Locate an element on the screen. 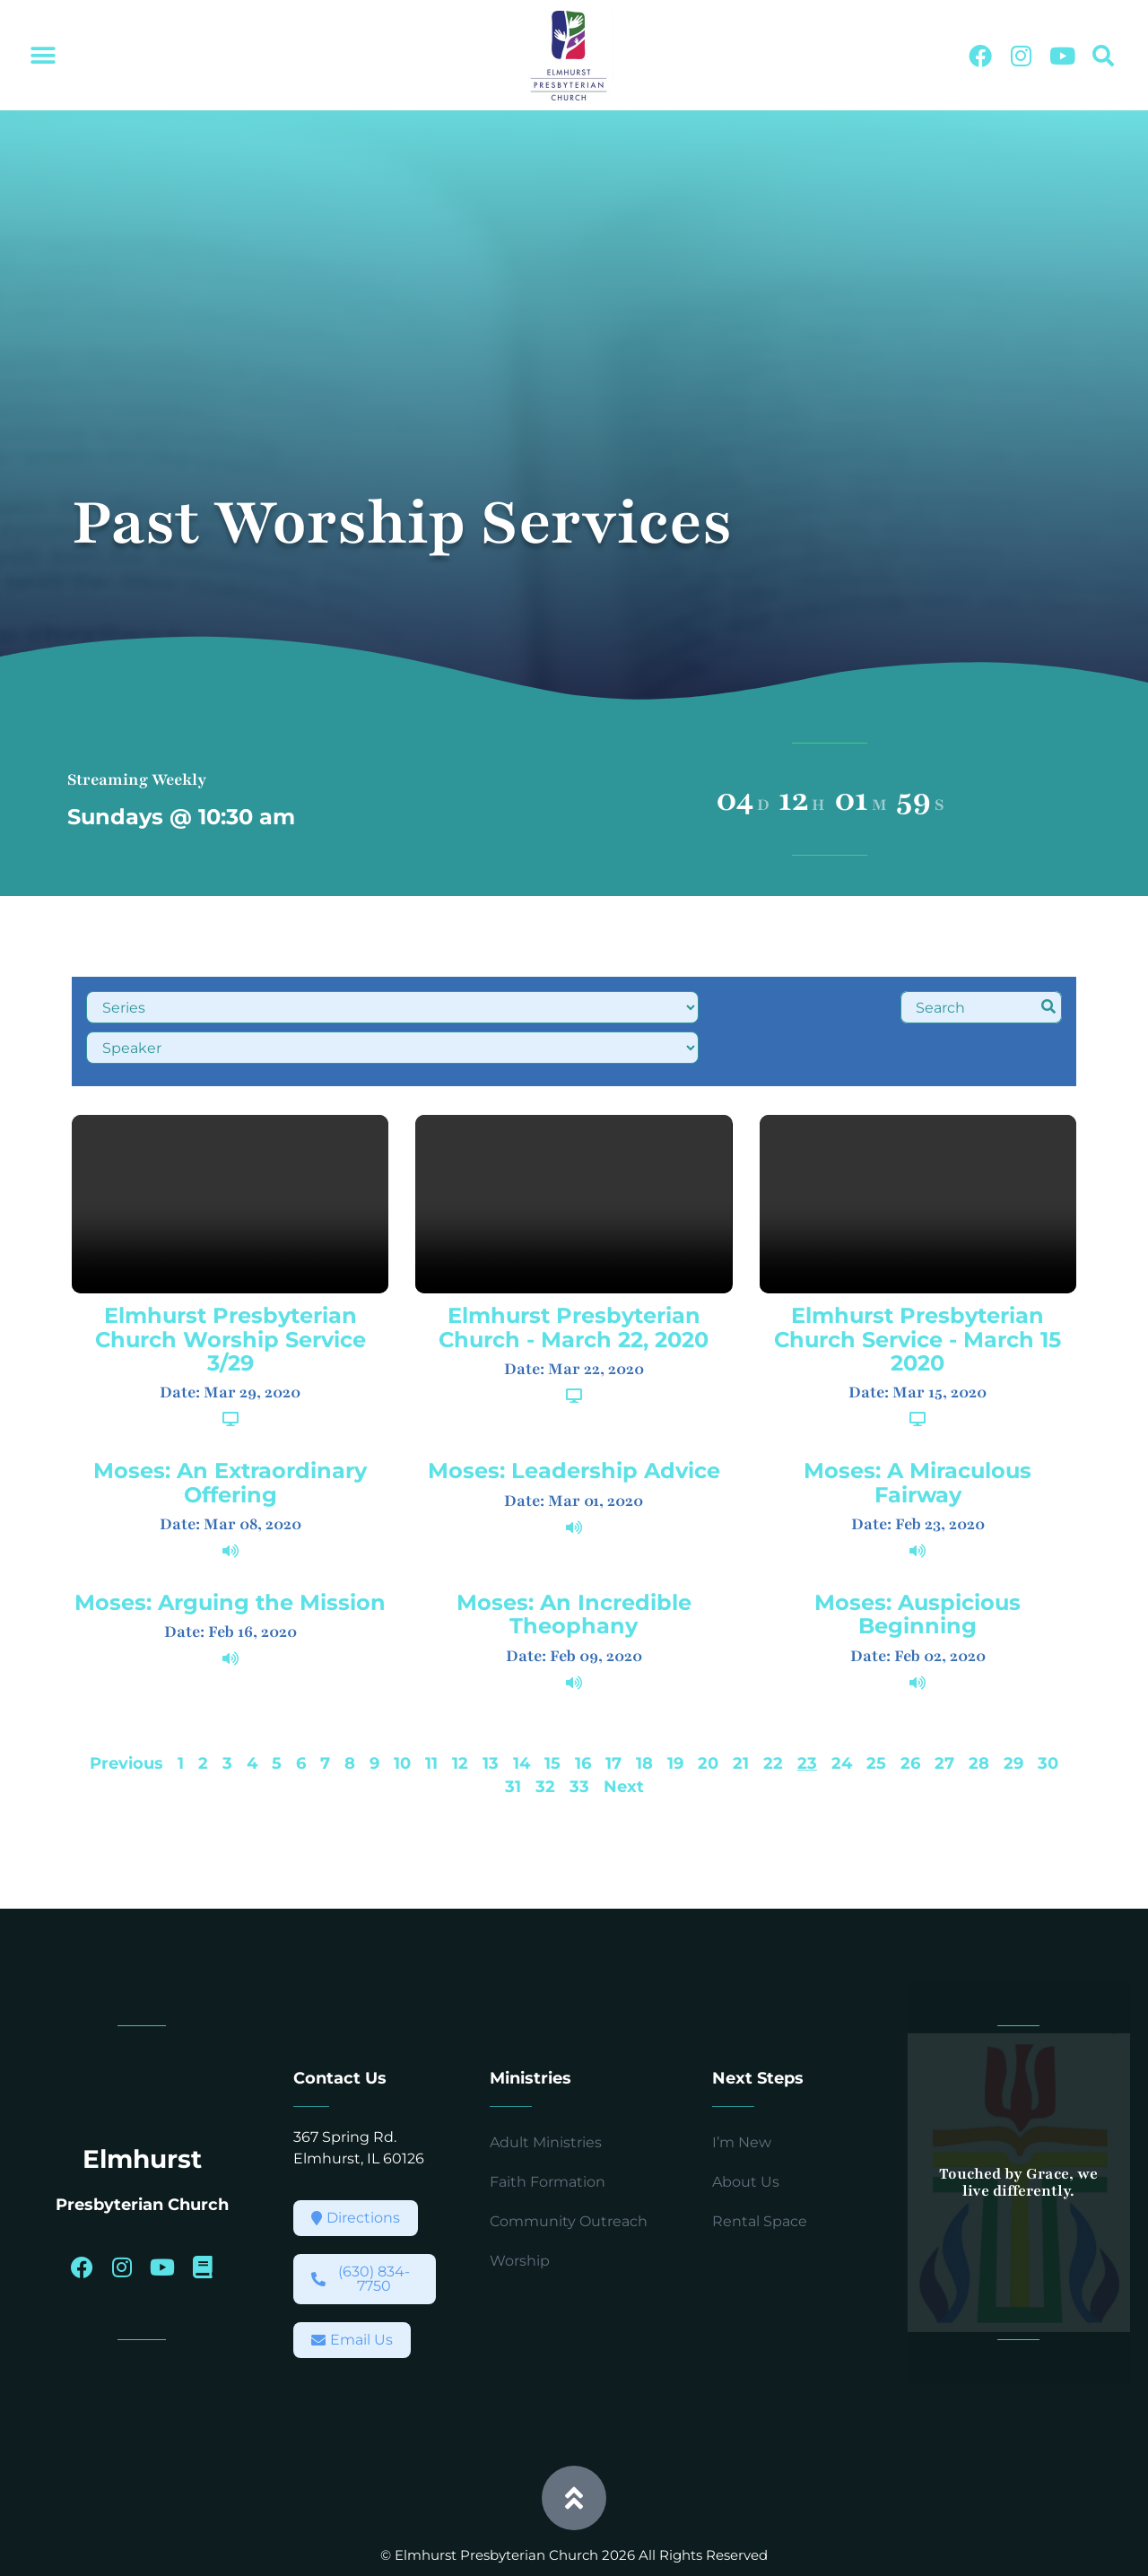 The height and width of the screenshot is (2576, 1148). Moses: An Extraordinary Offering is located at coordinates (230, 1433).